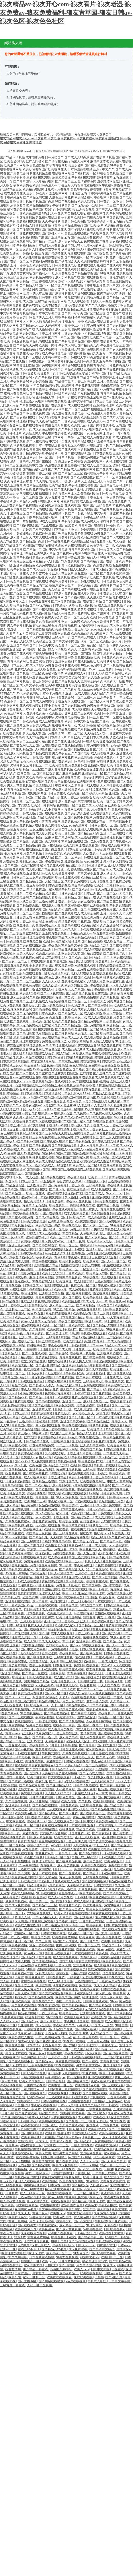  Describe the element at coordinates (50, 249) in the screenshot. I see `波多野吉衣教师` at that location.